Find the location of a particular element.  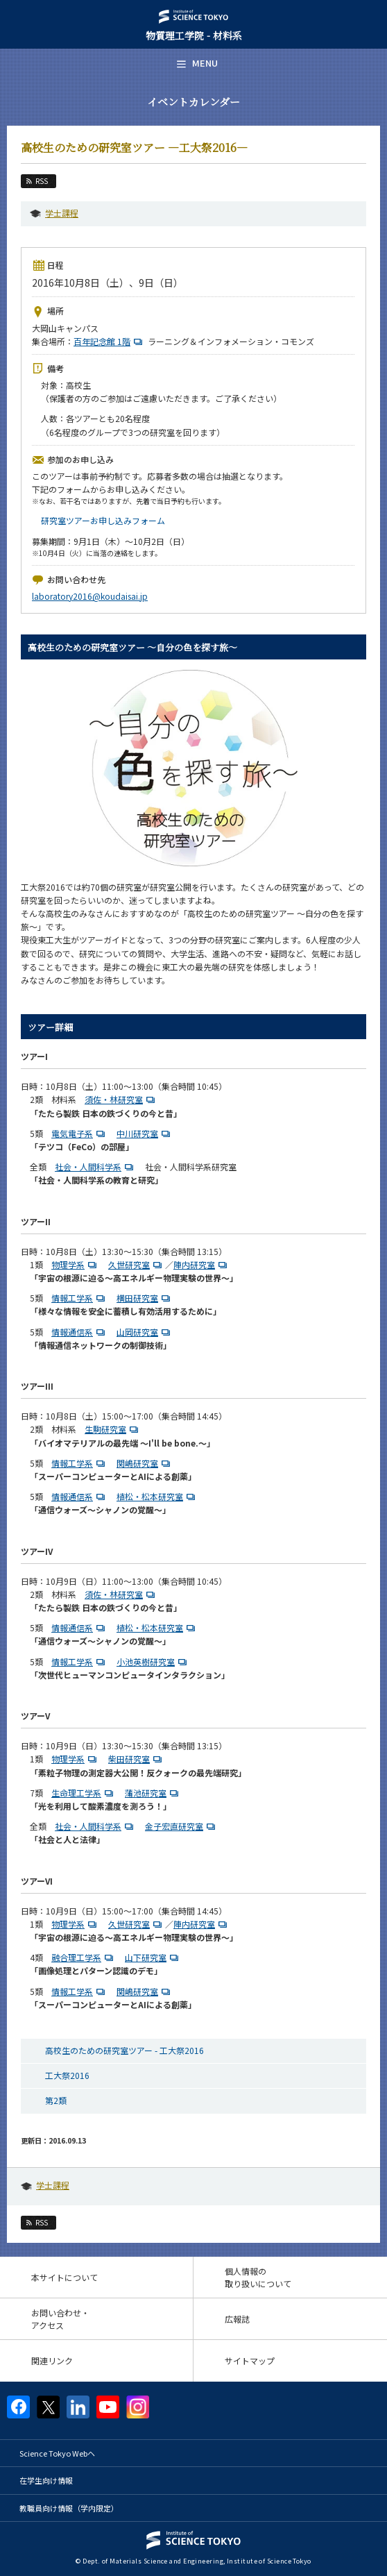

百年記念館 1階 is located at coordinates (110, 341).